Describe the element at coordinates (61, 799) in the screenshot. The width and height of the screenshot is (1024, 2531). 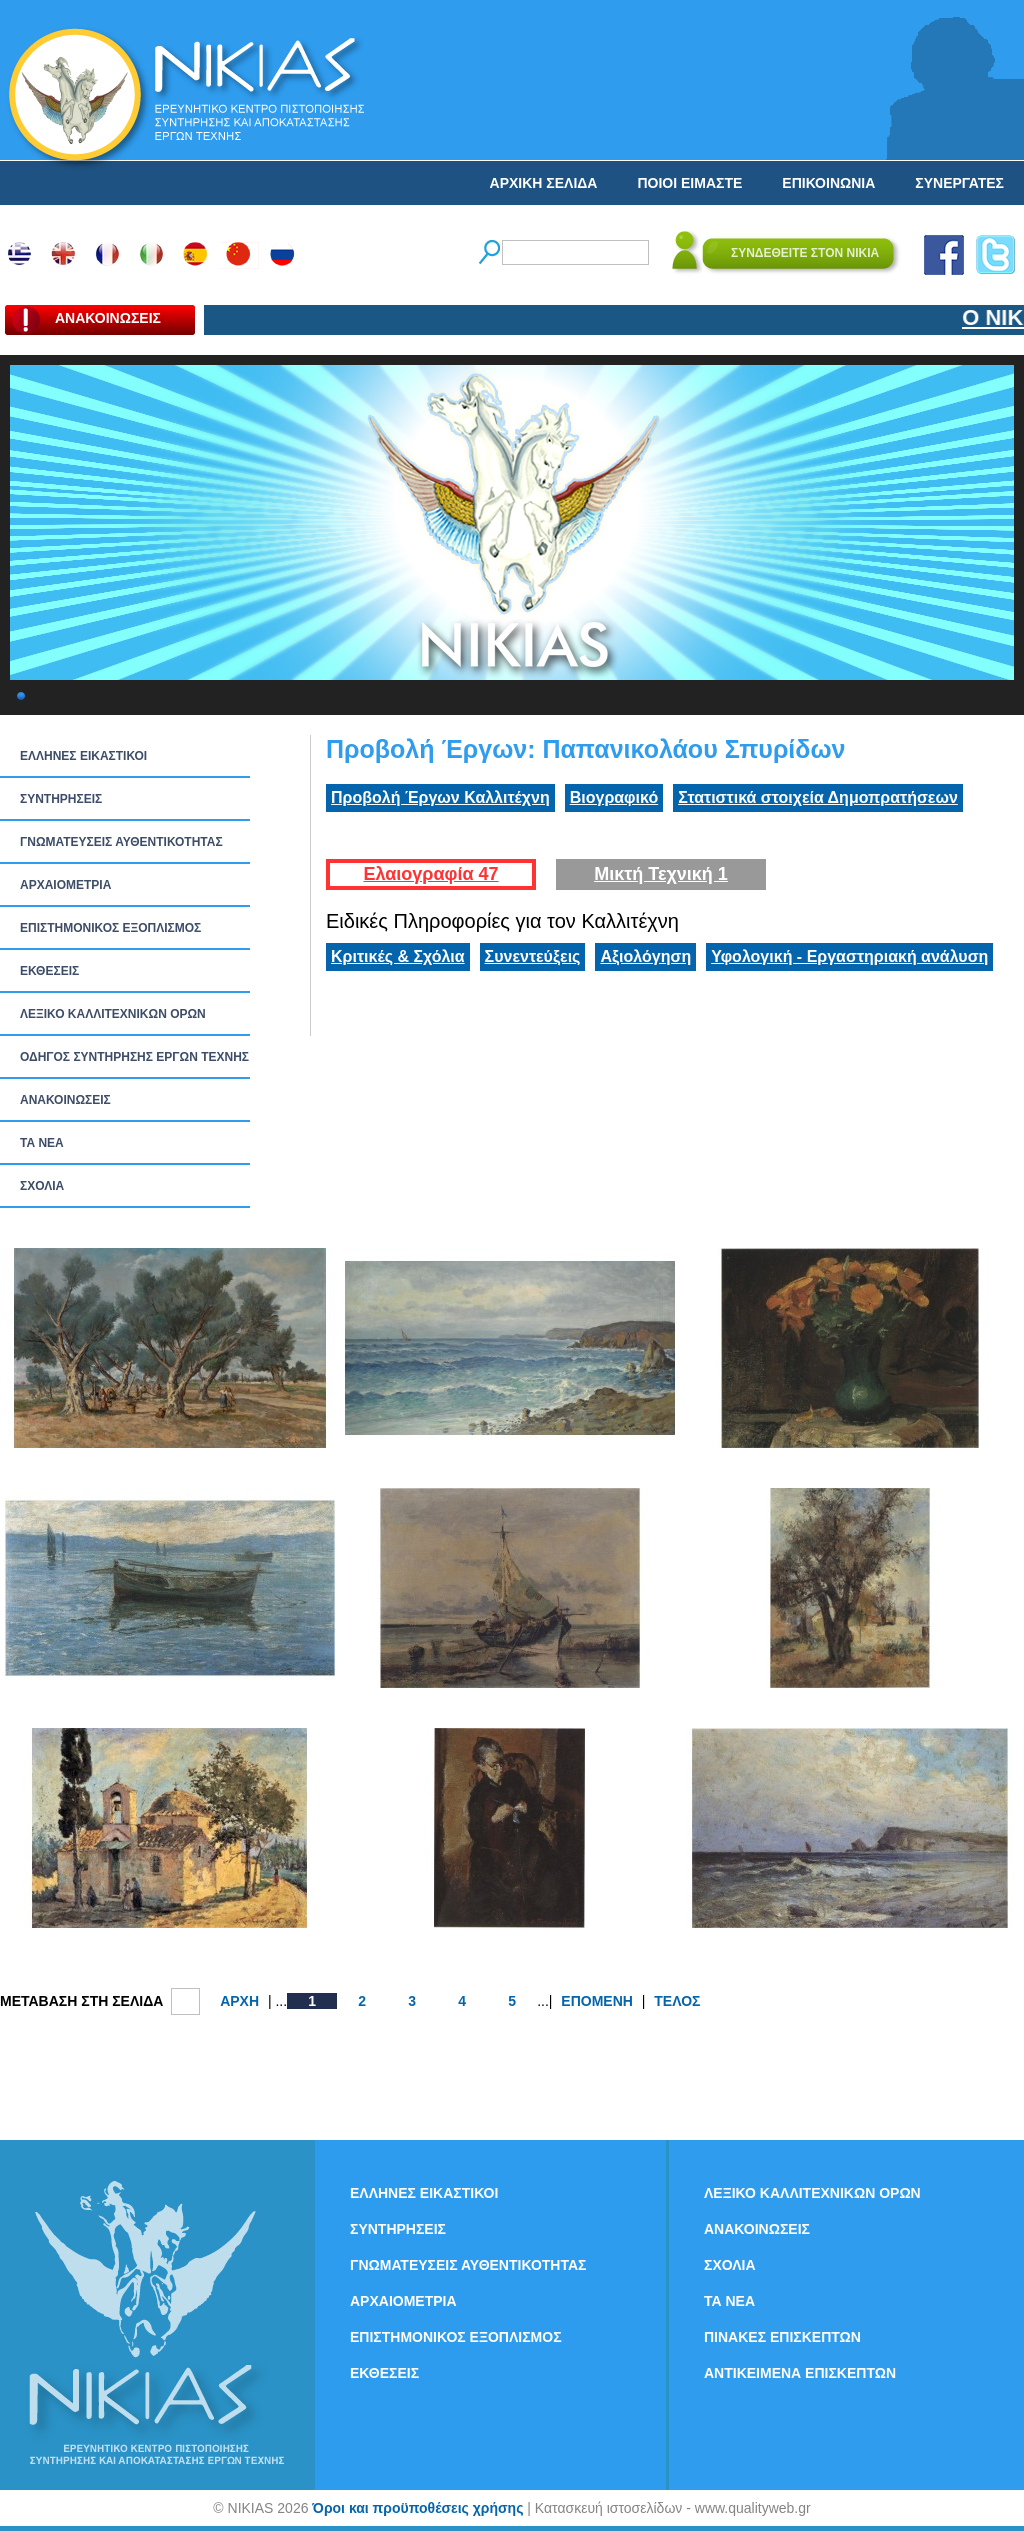
I see `ΣΥΝΤΗΡΗΣΕΙΣ` at that location.